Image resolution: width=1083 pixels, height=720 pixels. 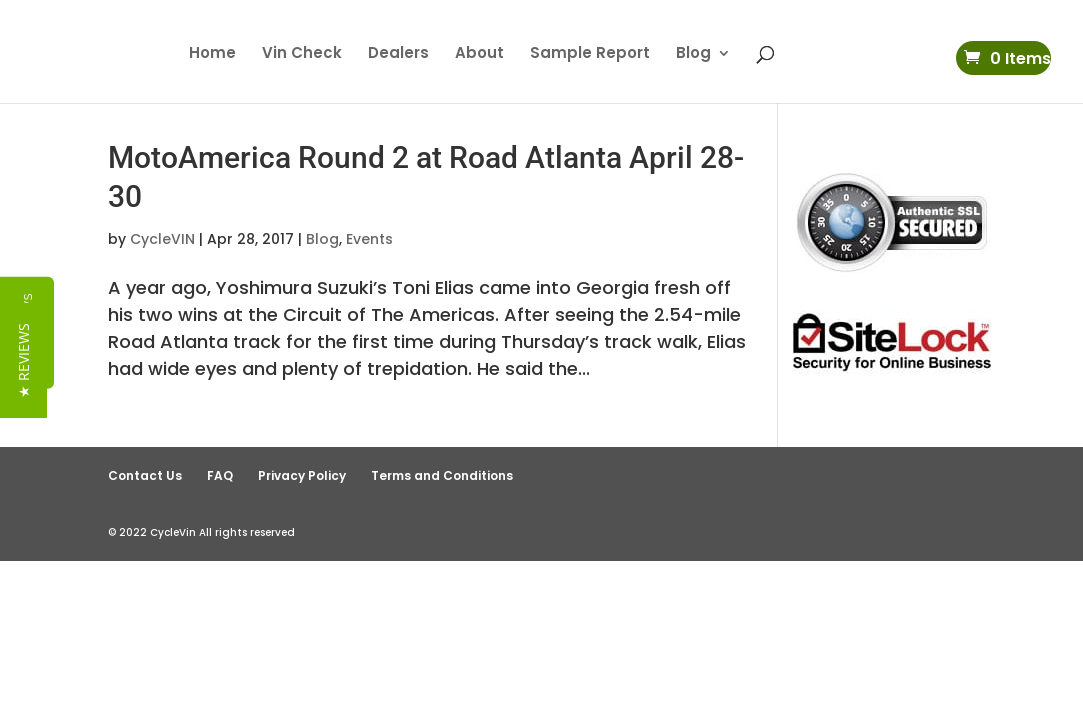 What do you see at coordinates (23, 371) in the screenshot?
I see `[button]` at bounding box center [23, 371].